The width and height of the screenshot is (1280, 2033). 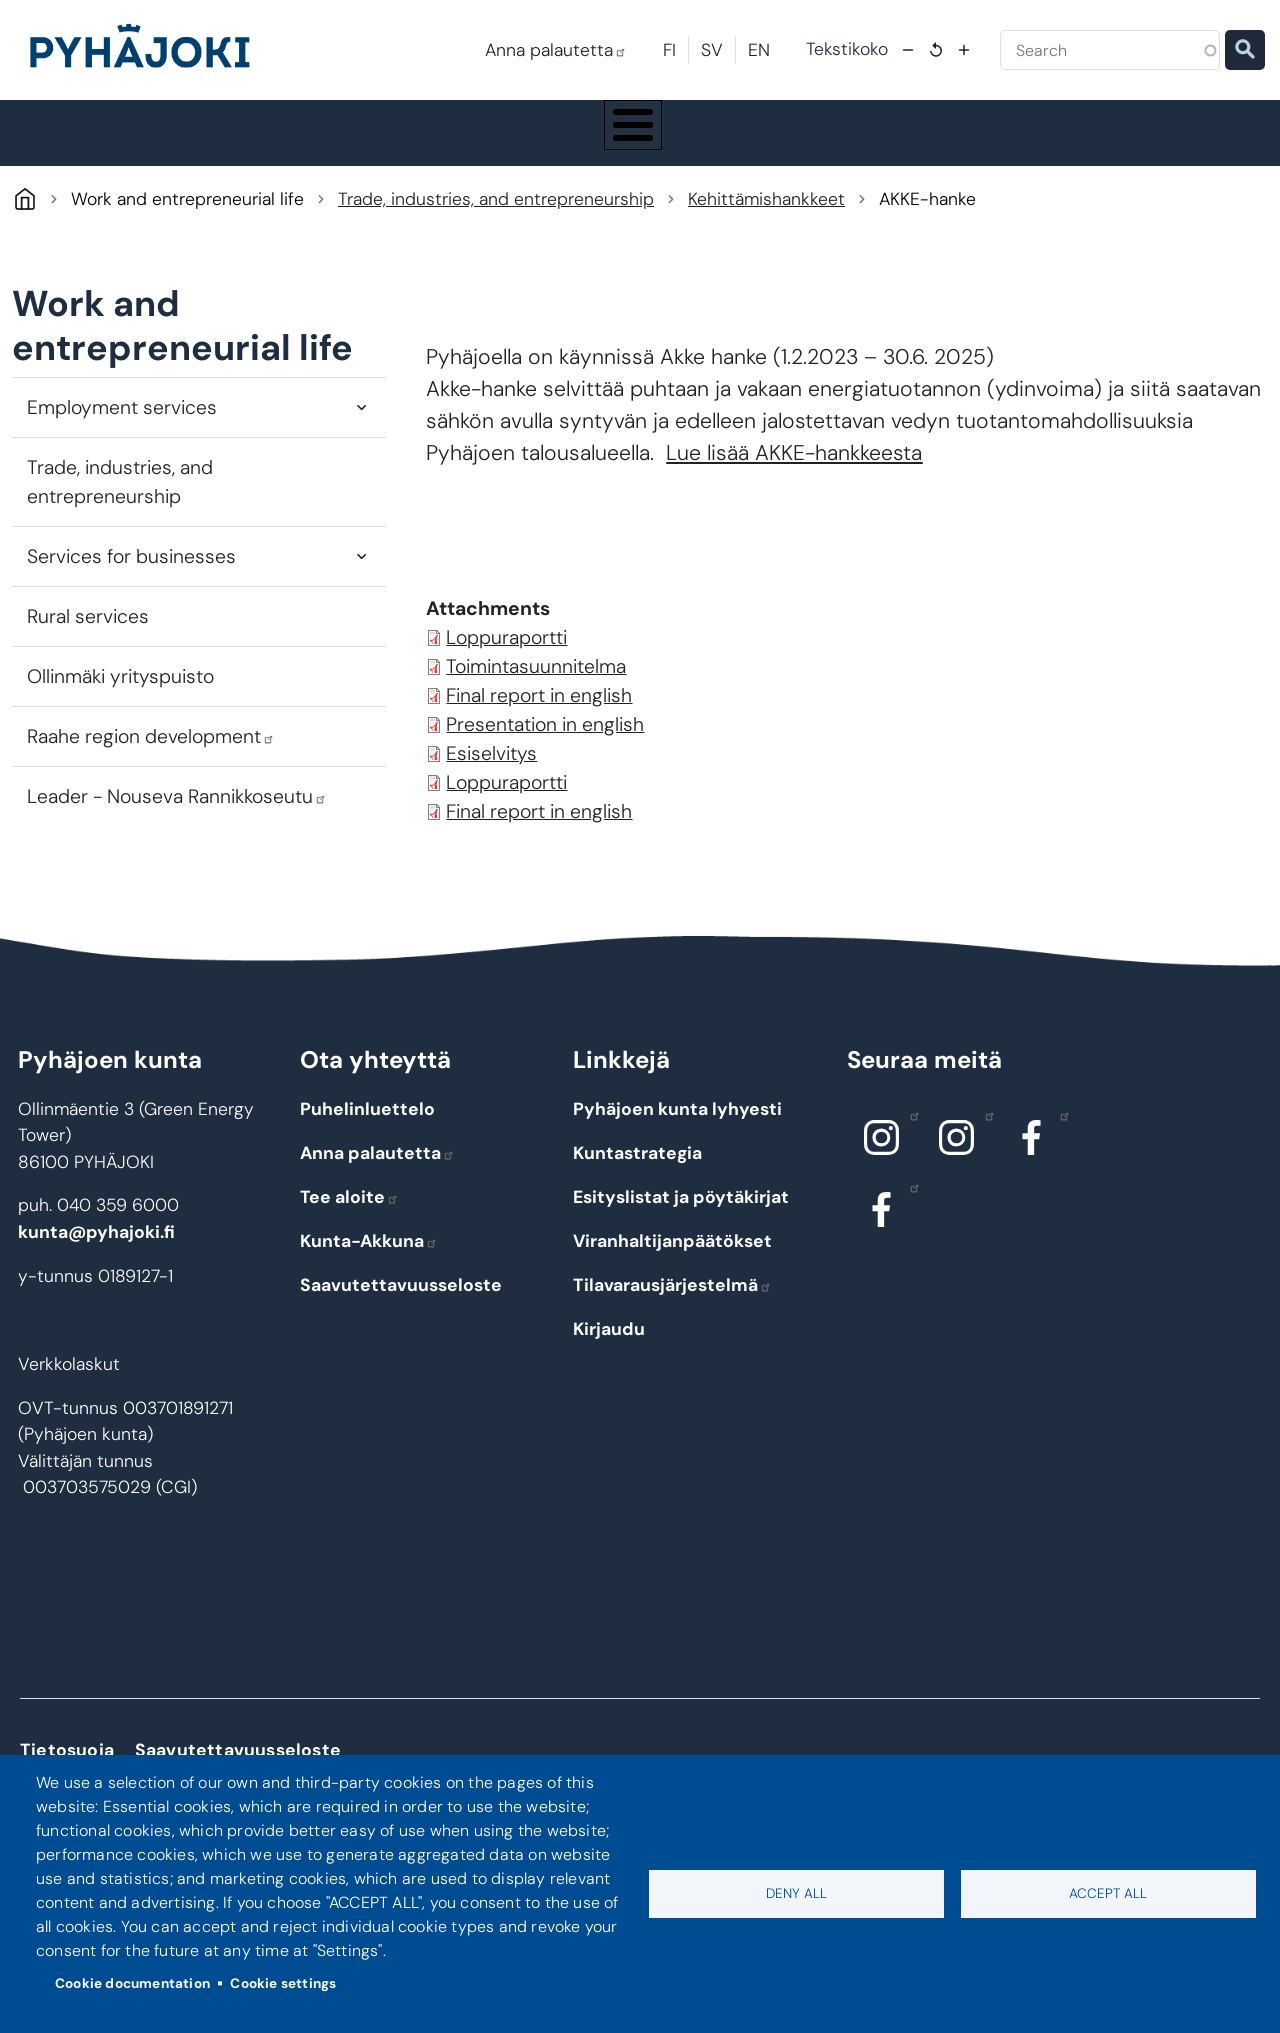 What do you see at coordinates (545, 769) in the screenshot?
I see `Presentation in english` at bounding box center [545, 769].